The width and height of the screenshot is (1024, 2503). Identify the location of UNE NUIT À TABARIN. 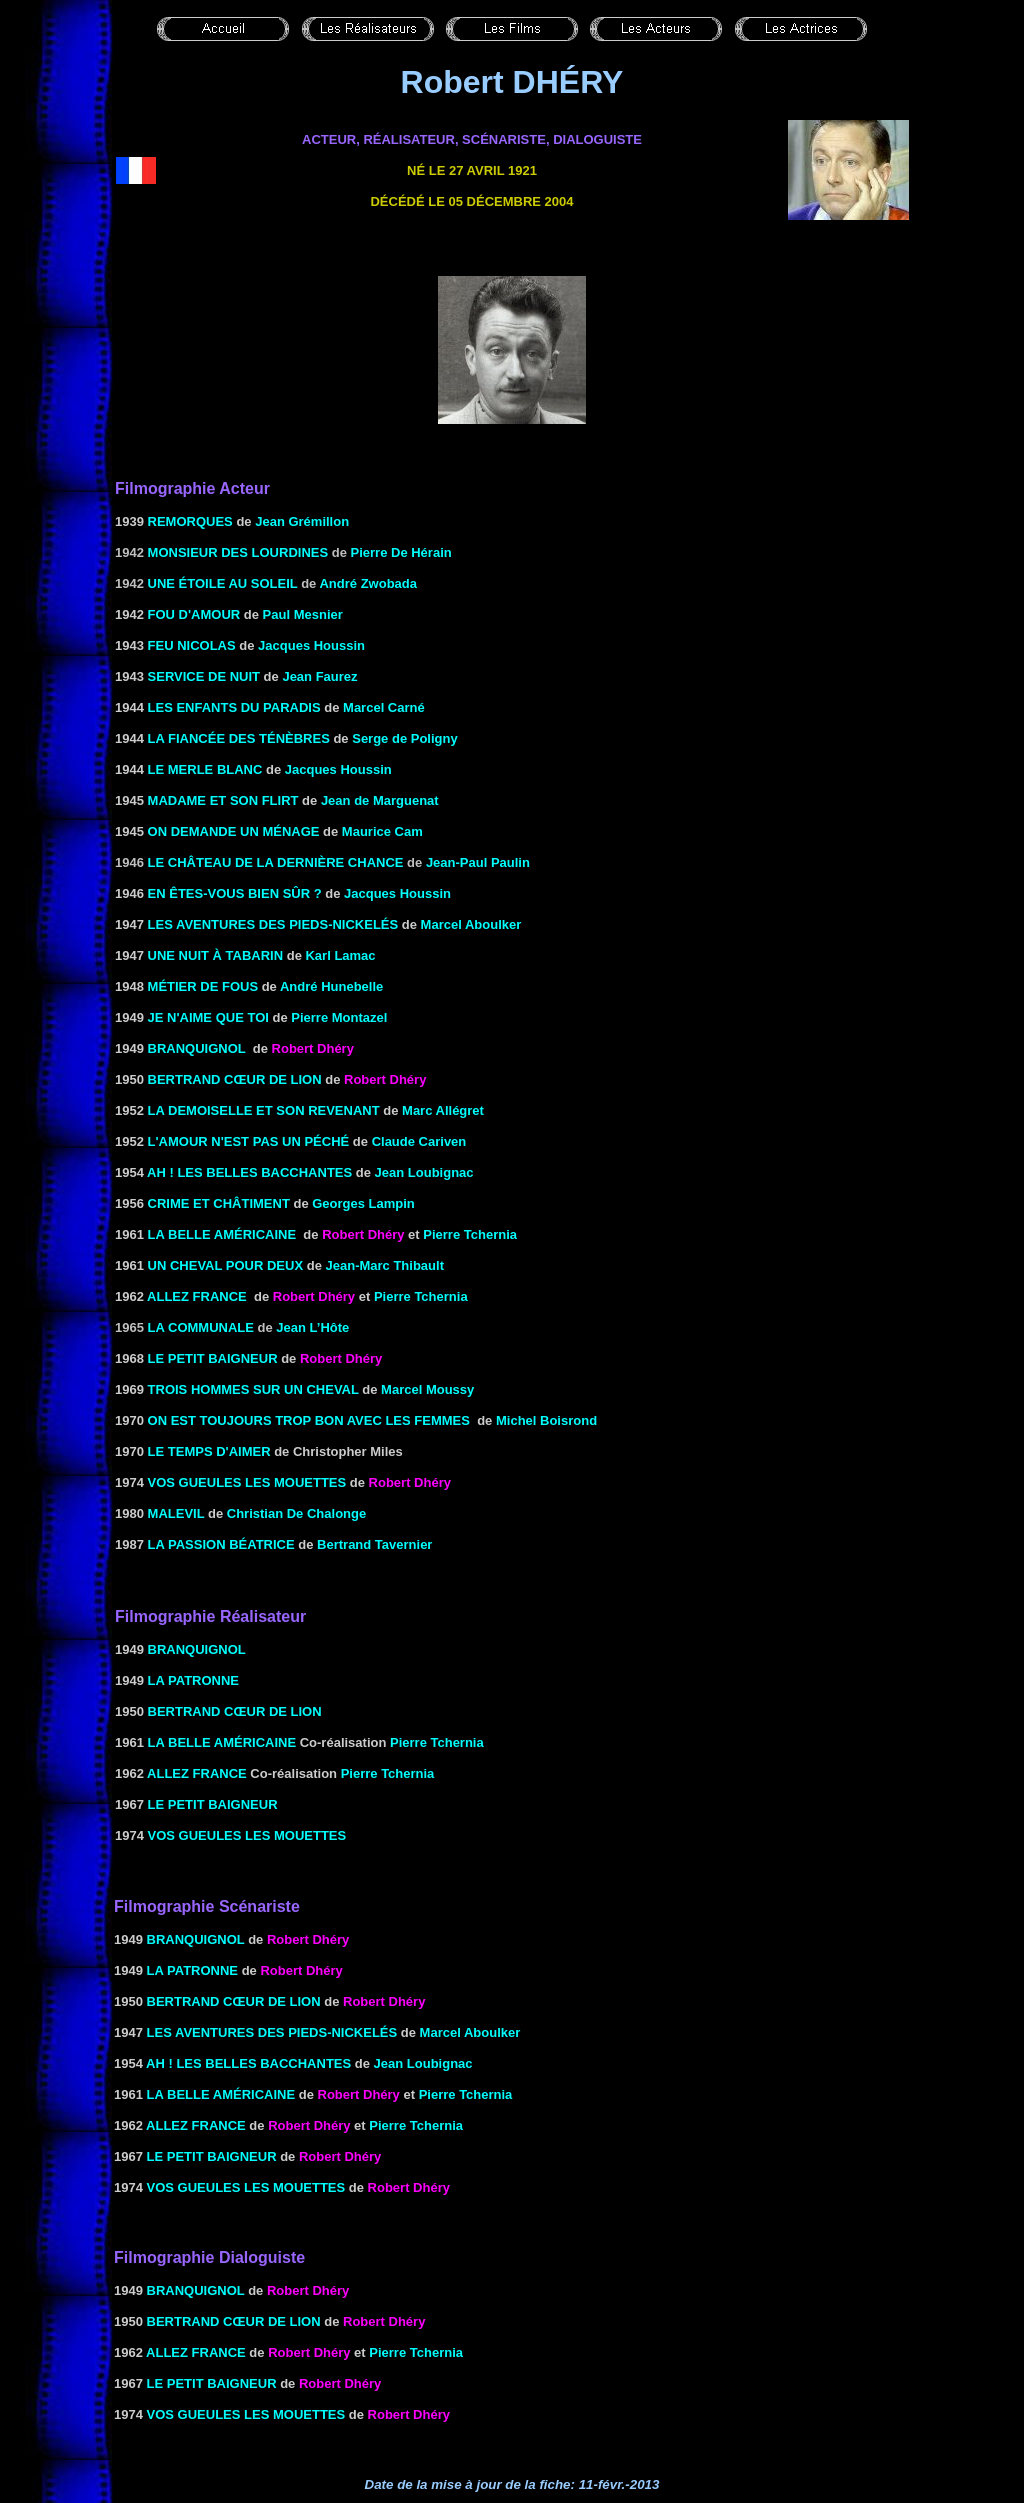
(216, 955).